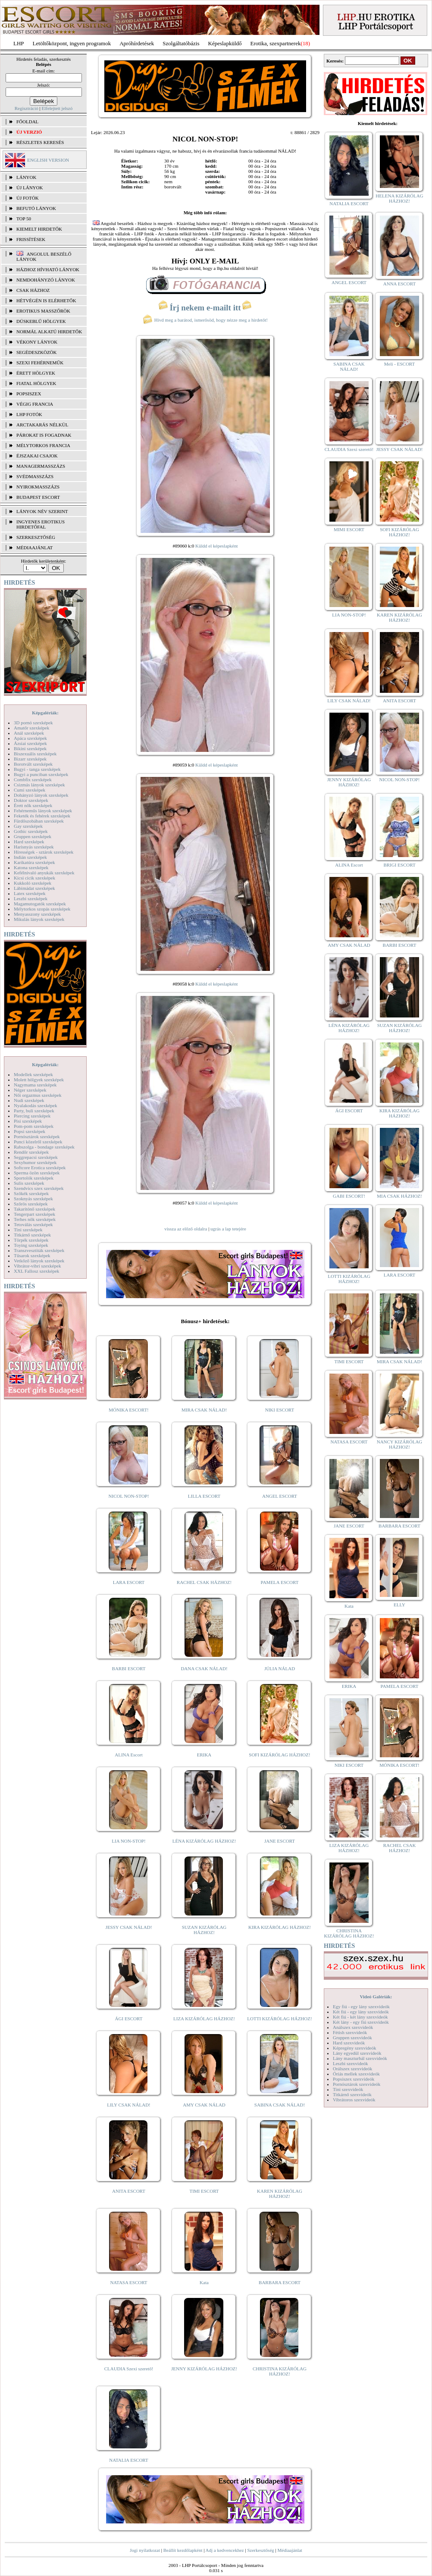  I want to click on Sportolók szexképek, so click(33, 1177).